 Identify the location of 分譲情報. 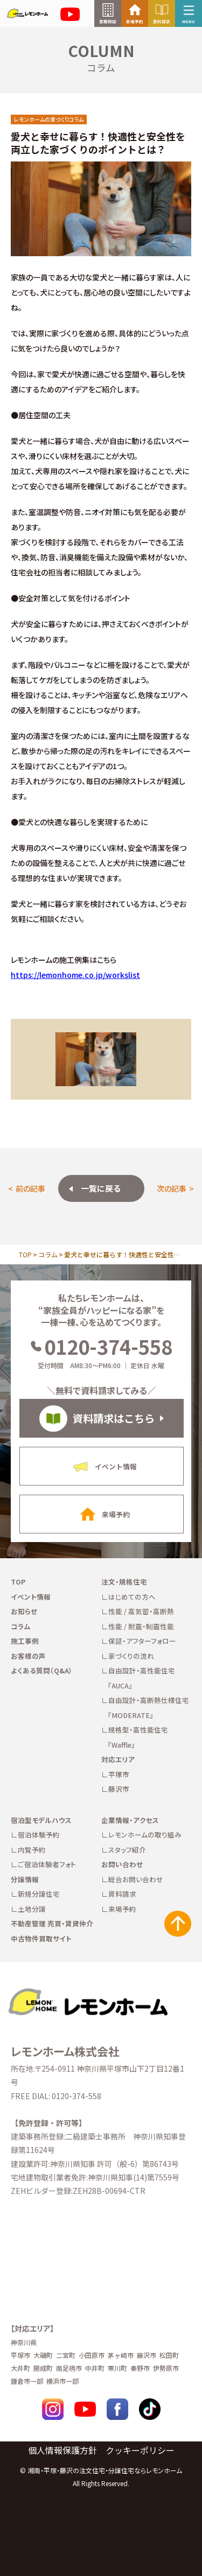
(25, 1879).